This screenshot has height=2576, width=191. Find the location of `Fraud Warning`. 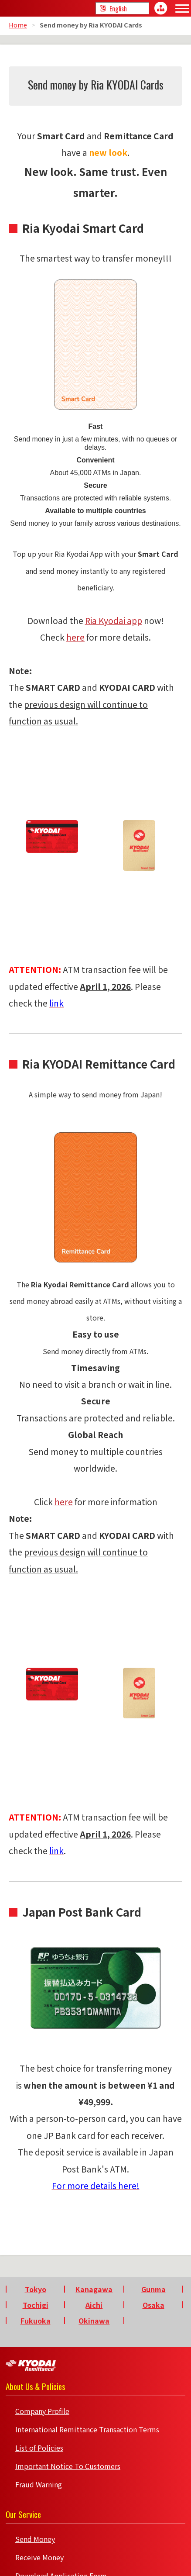

Fraud Warning is located at coordinates (38, 2484).